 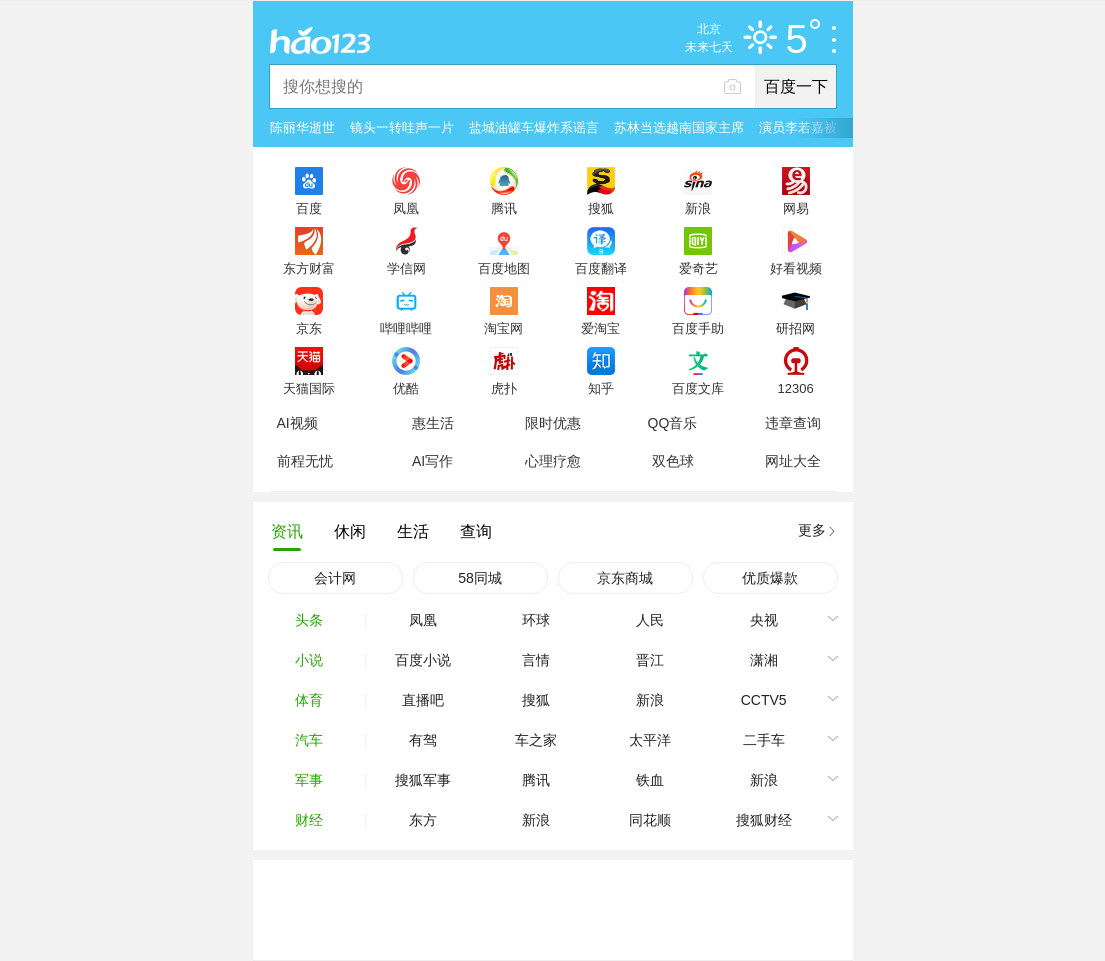 I want to click on 限时优惠, so click(x=553, y=423).